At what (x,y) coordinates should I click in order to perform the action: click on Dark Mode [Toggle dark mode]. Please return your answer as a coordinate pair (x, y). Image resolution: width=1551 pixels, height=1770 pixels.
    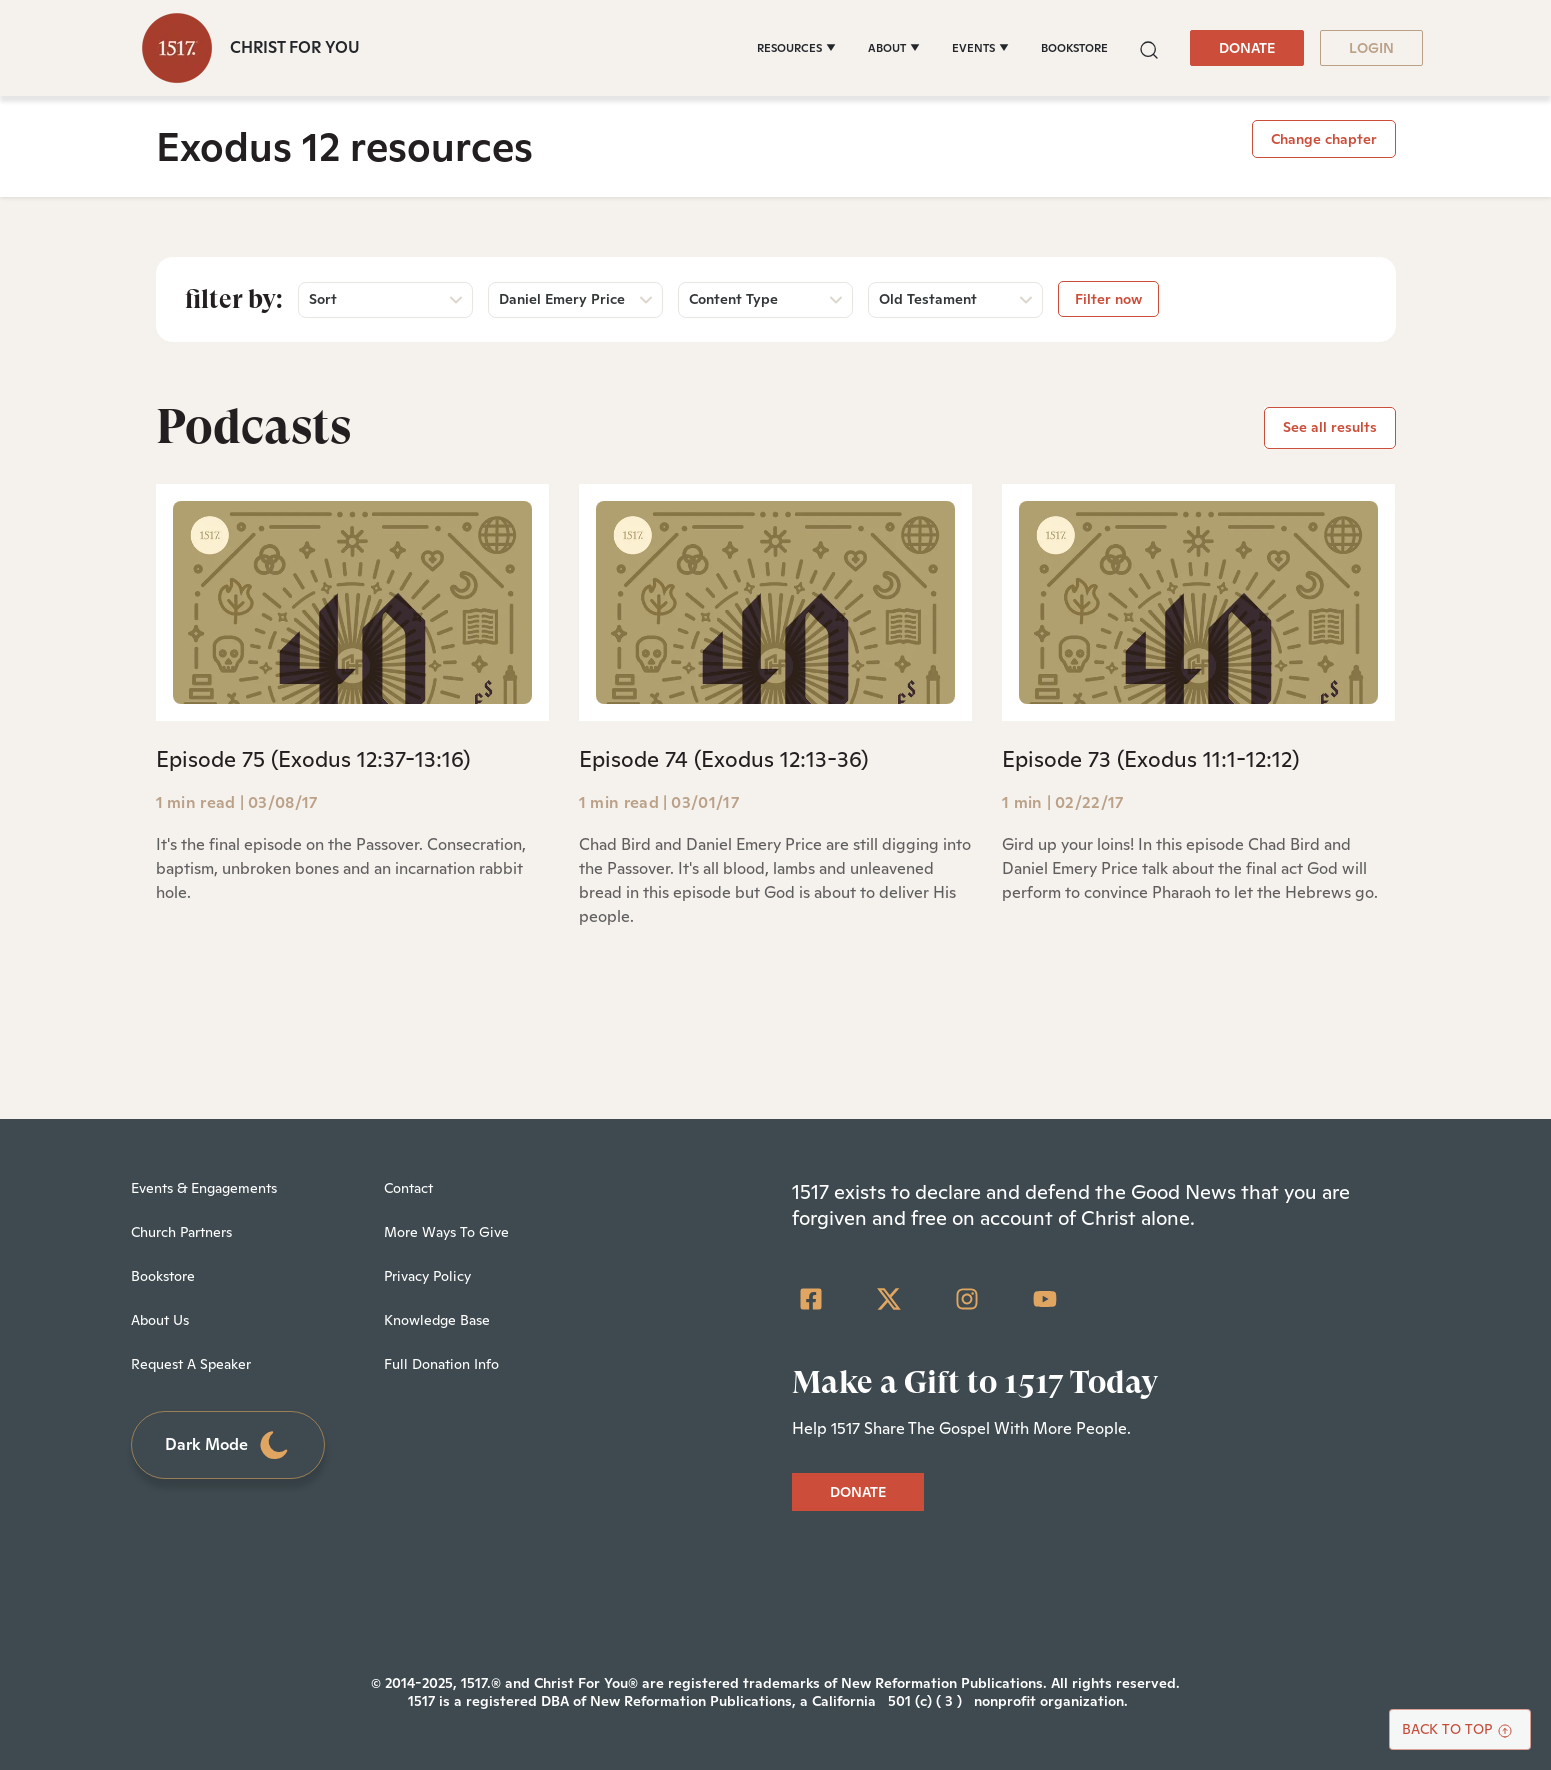
    Looking at the image, I should click on (228, 1445).